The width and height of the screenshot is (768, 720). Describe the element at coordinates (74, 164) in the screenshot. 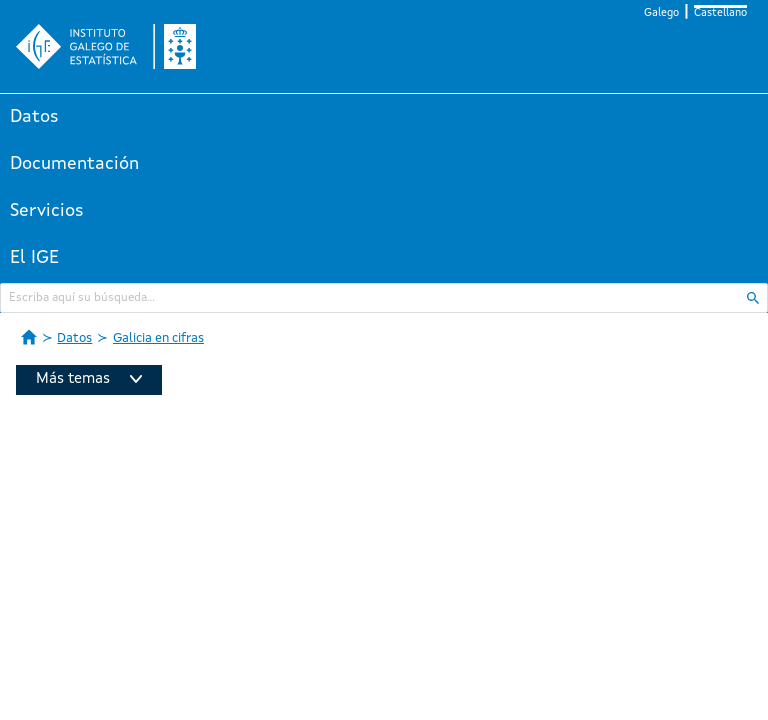

I see `Documentación` at that location.